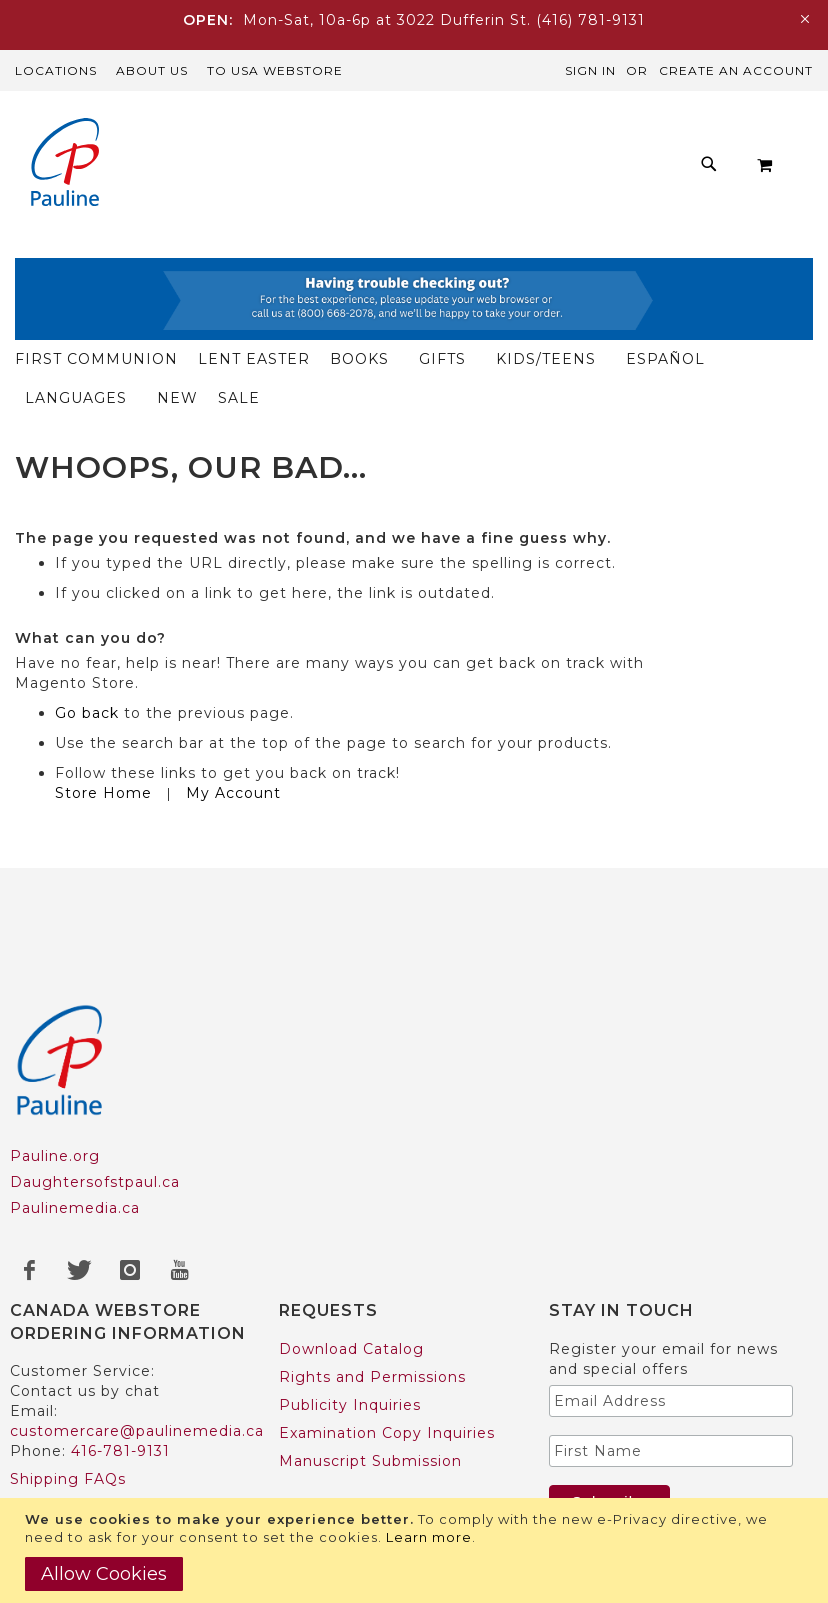 This screenshot has width=828, height=1603. I want to click on About Us, so click(152, 70).